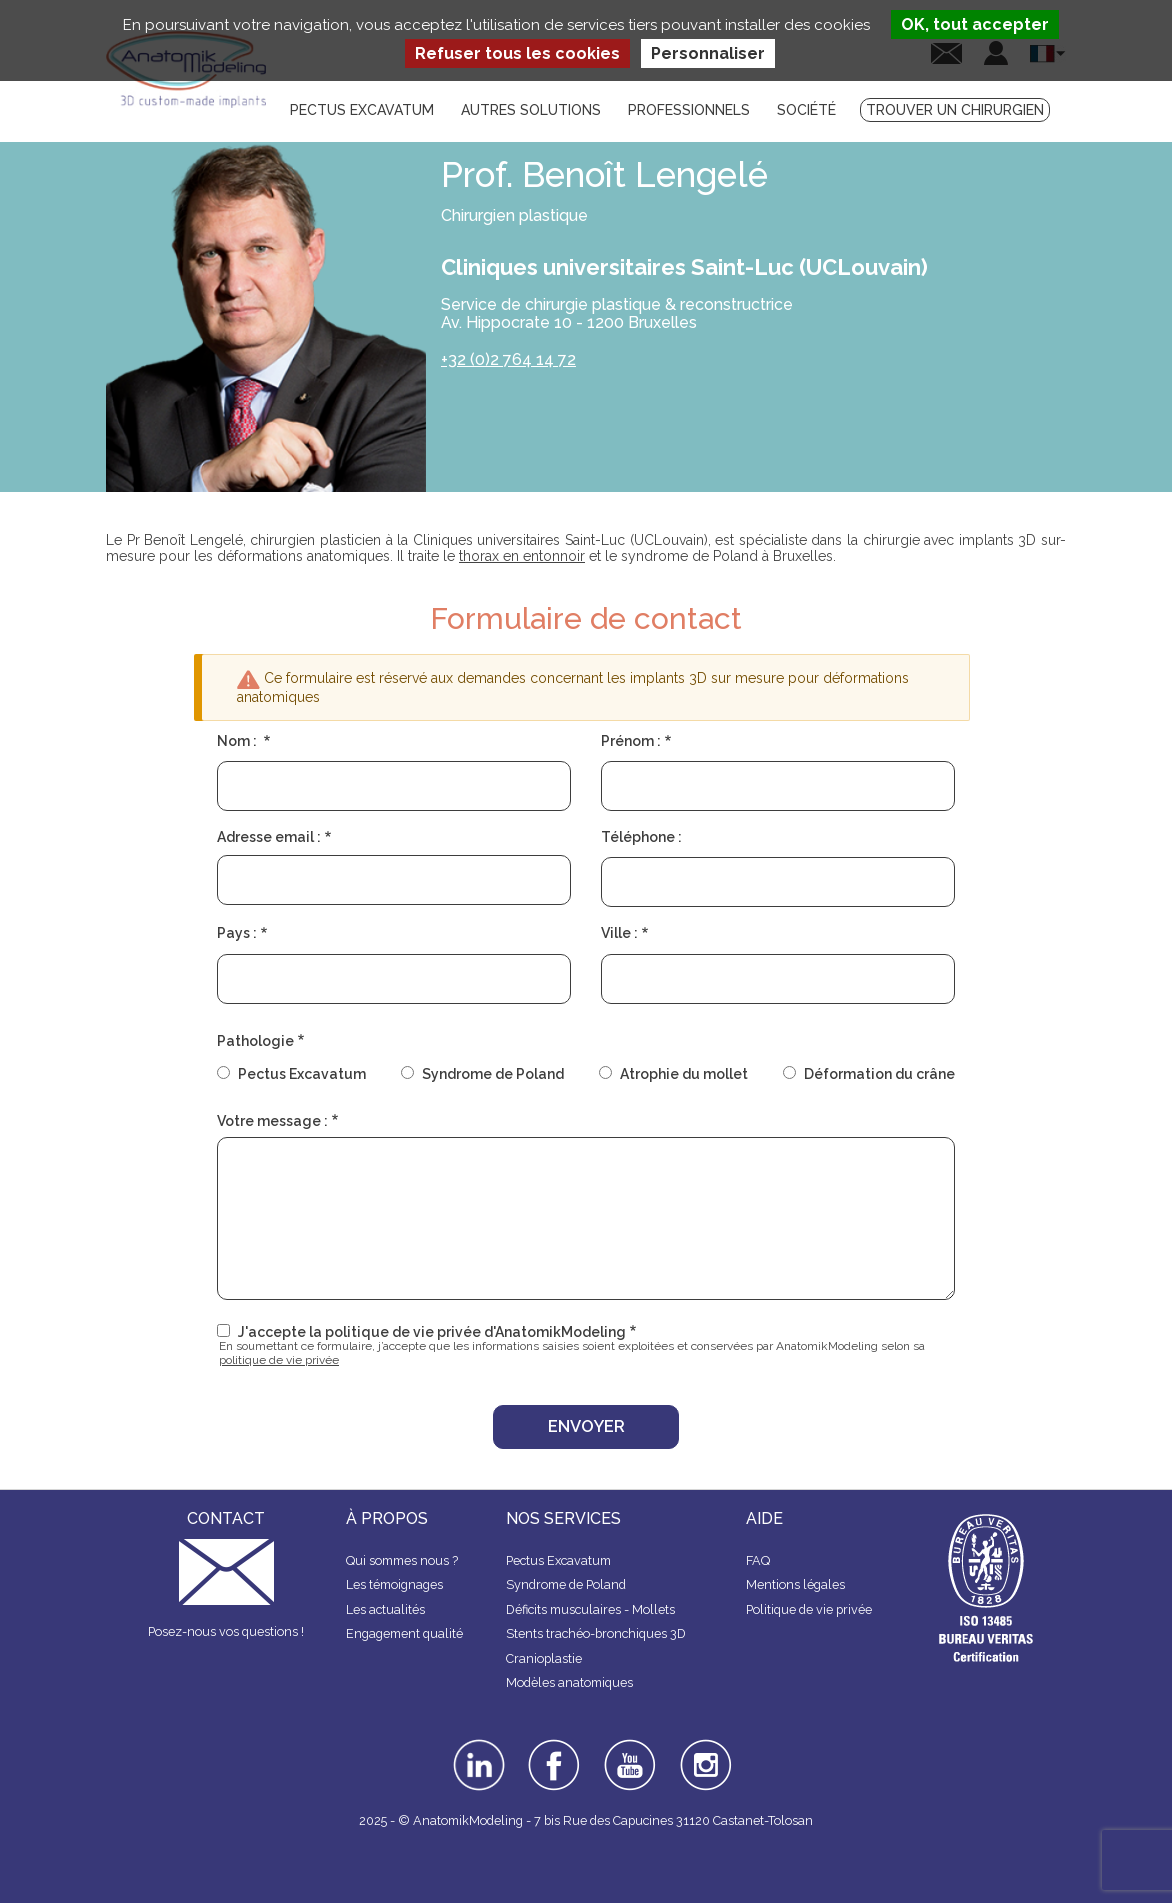 This screenshot has width=1172, height=1904. I want to click on J'accepte la politique de vie privée d'AnatomikModeling, so click(432, 1332).